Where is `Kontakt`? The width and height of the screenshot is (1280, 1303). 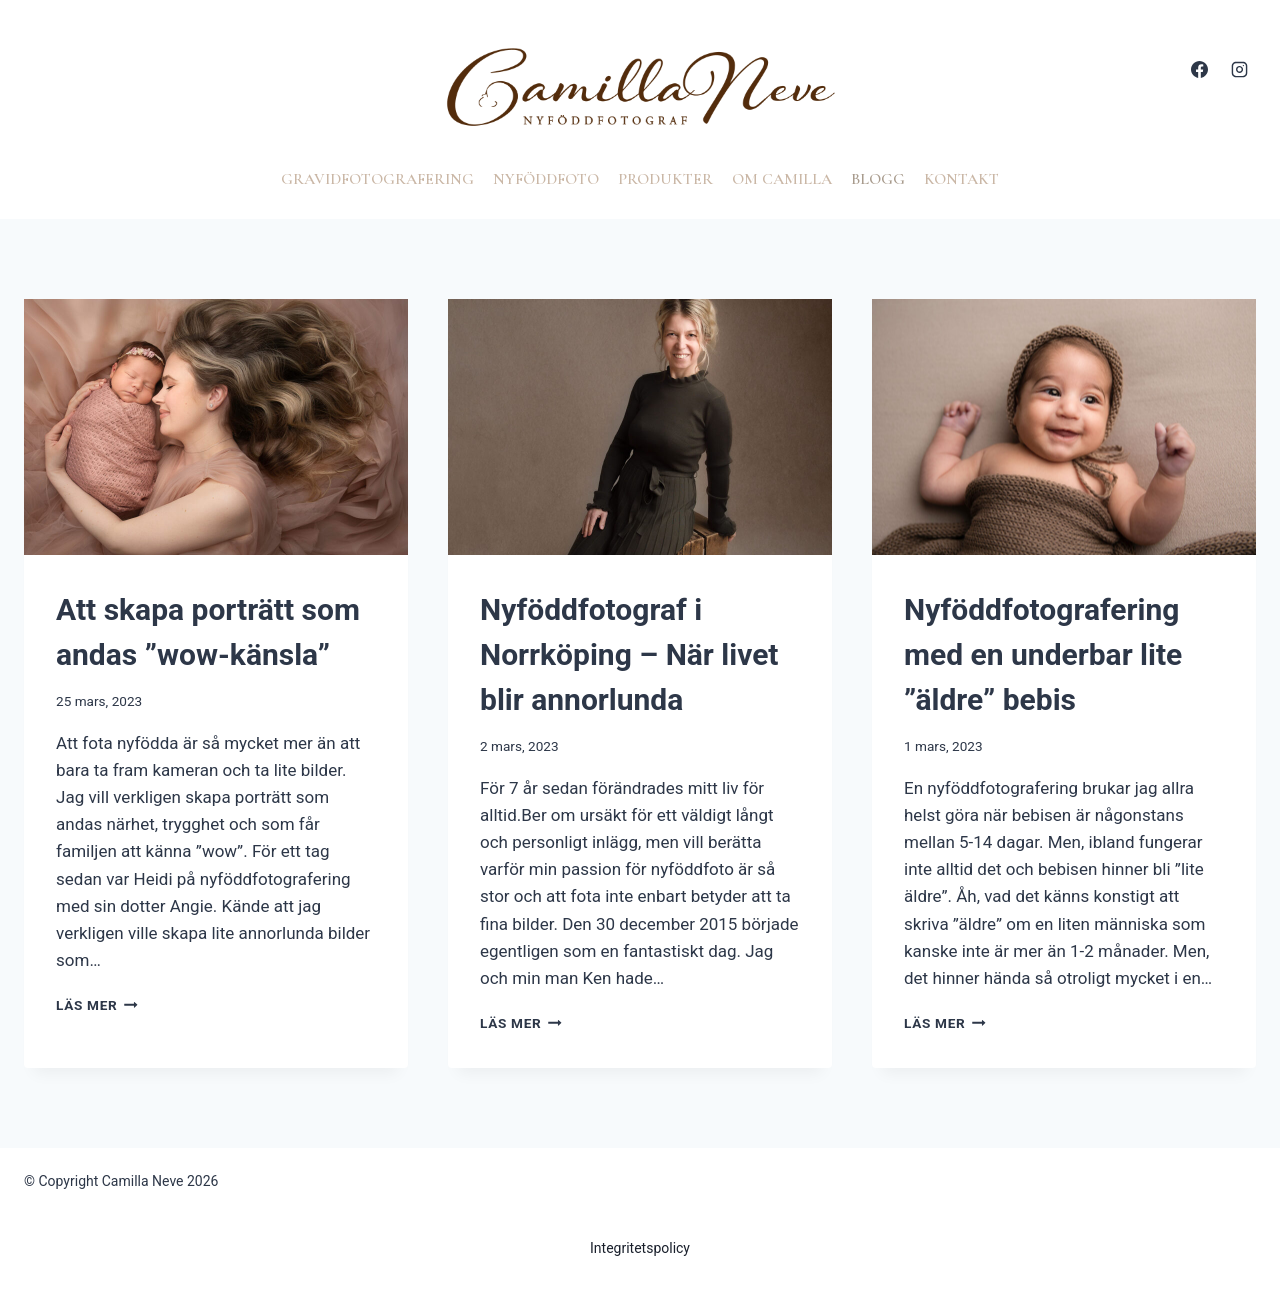
Kontakt is located at coordinates (961, 179).